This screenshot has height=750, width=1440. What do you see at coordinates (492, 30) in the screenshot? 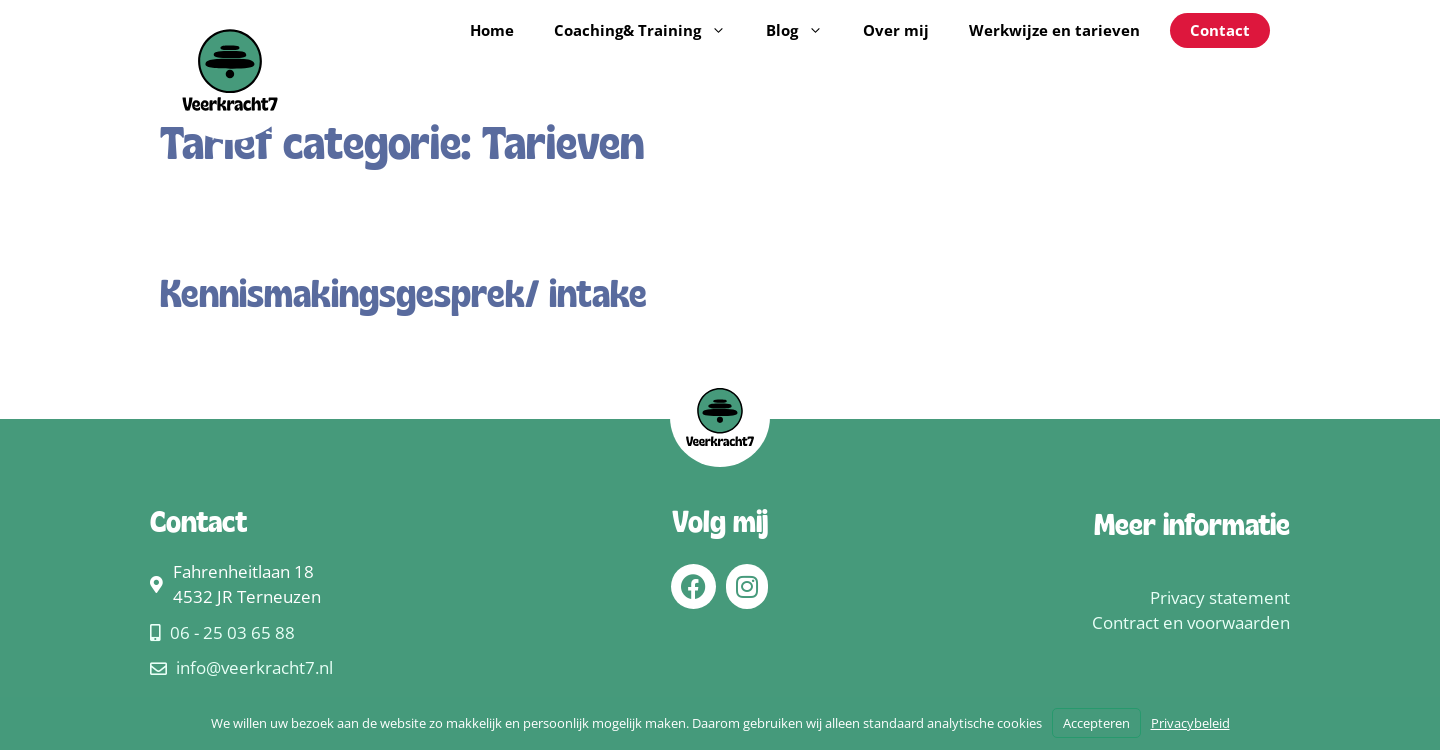
I see `Home` at bounding box center [492, 30].